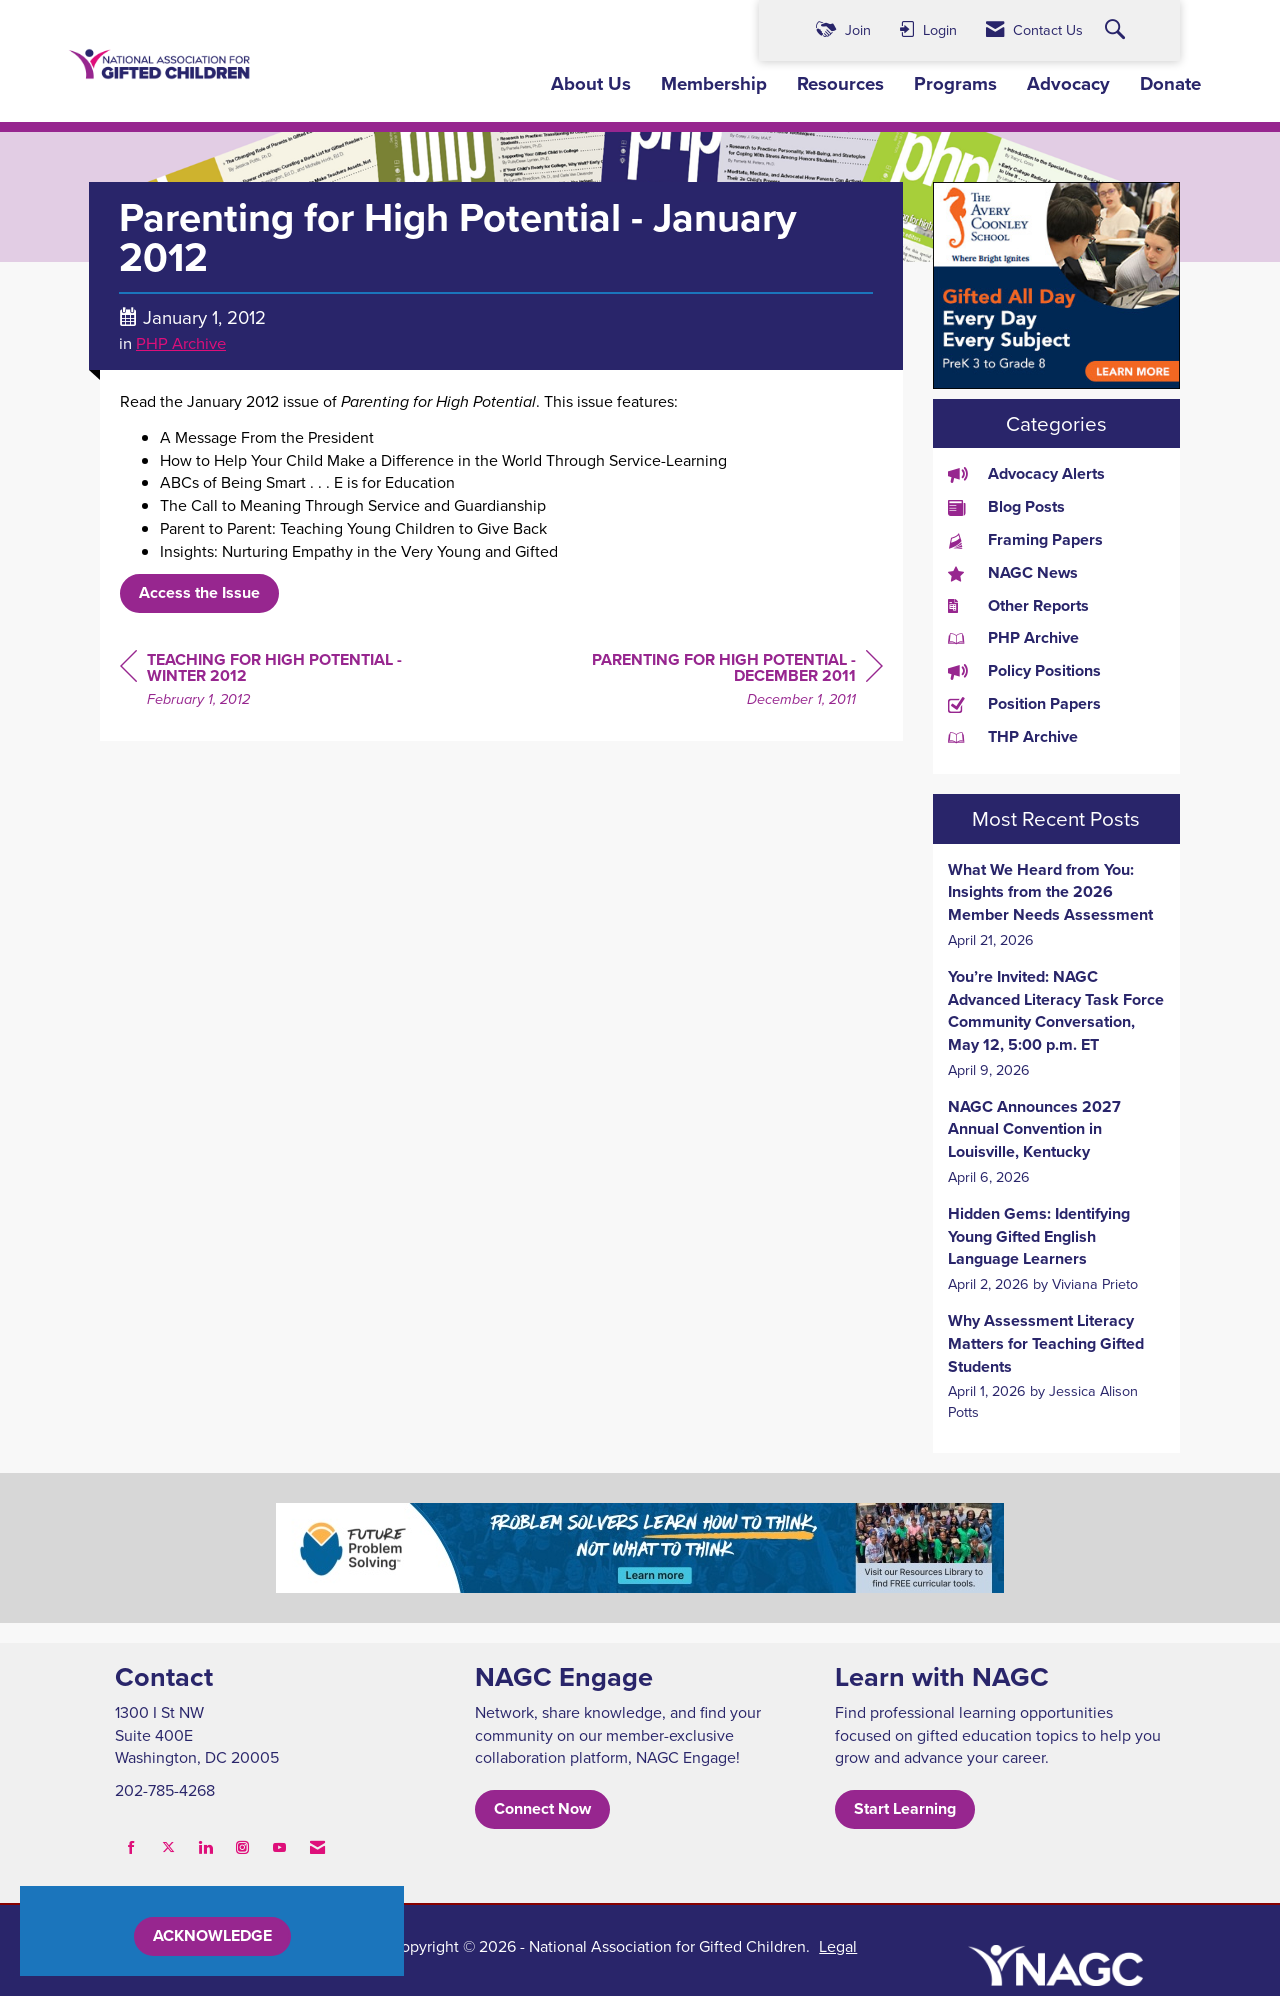 The height and width of the screenshot is (1996, 1280). What do you see at coordinates (1024, 671) in the screenshot?
I see `Policy Positions [listitem]` at bounding box center [1024, 671].